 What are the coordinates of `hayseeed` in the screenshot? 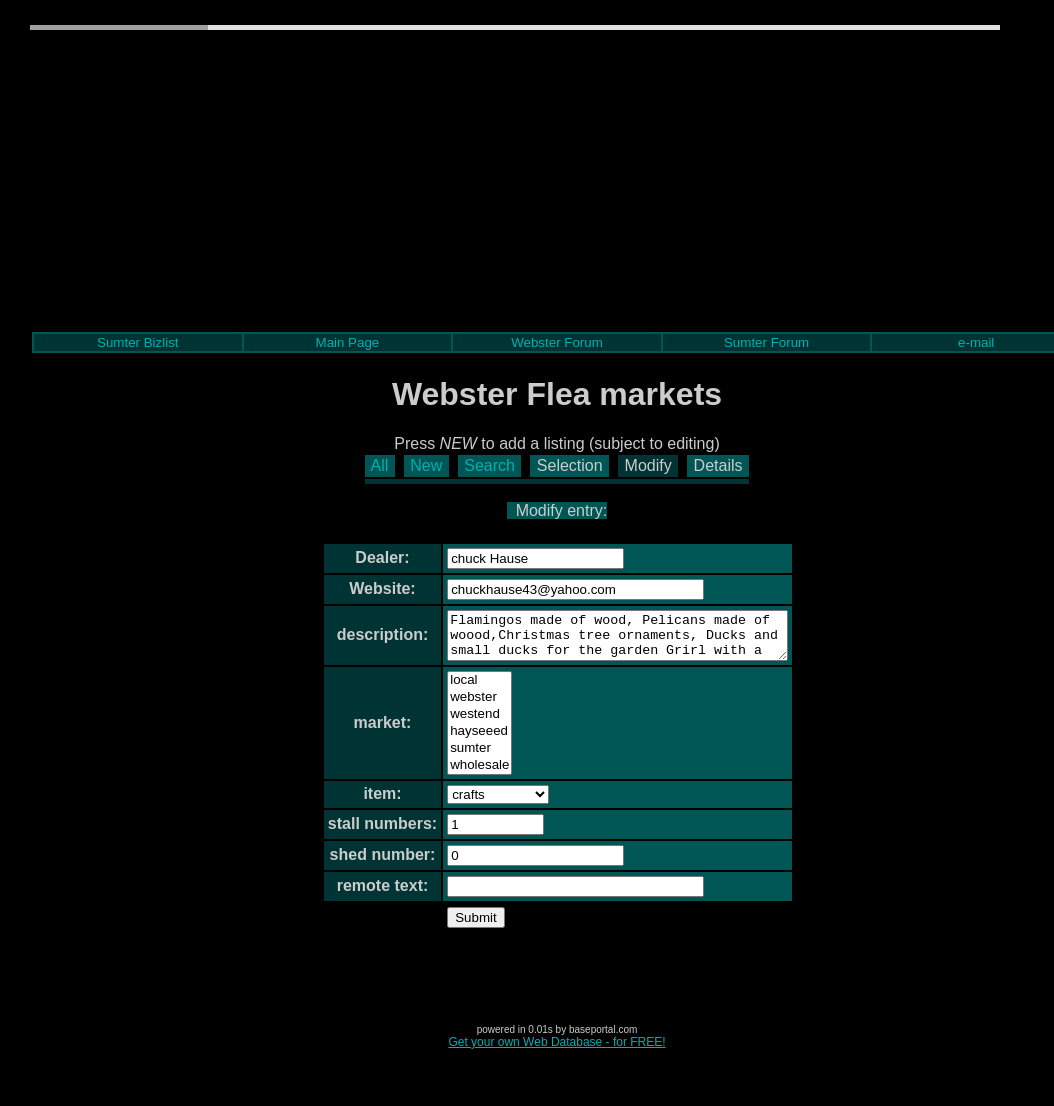 It's located at (459, 740).